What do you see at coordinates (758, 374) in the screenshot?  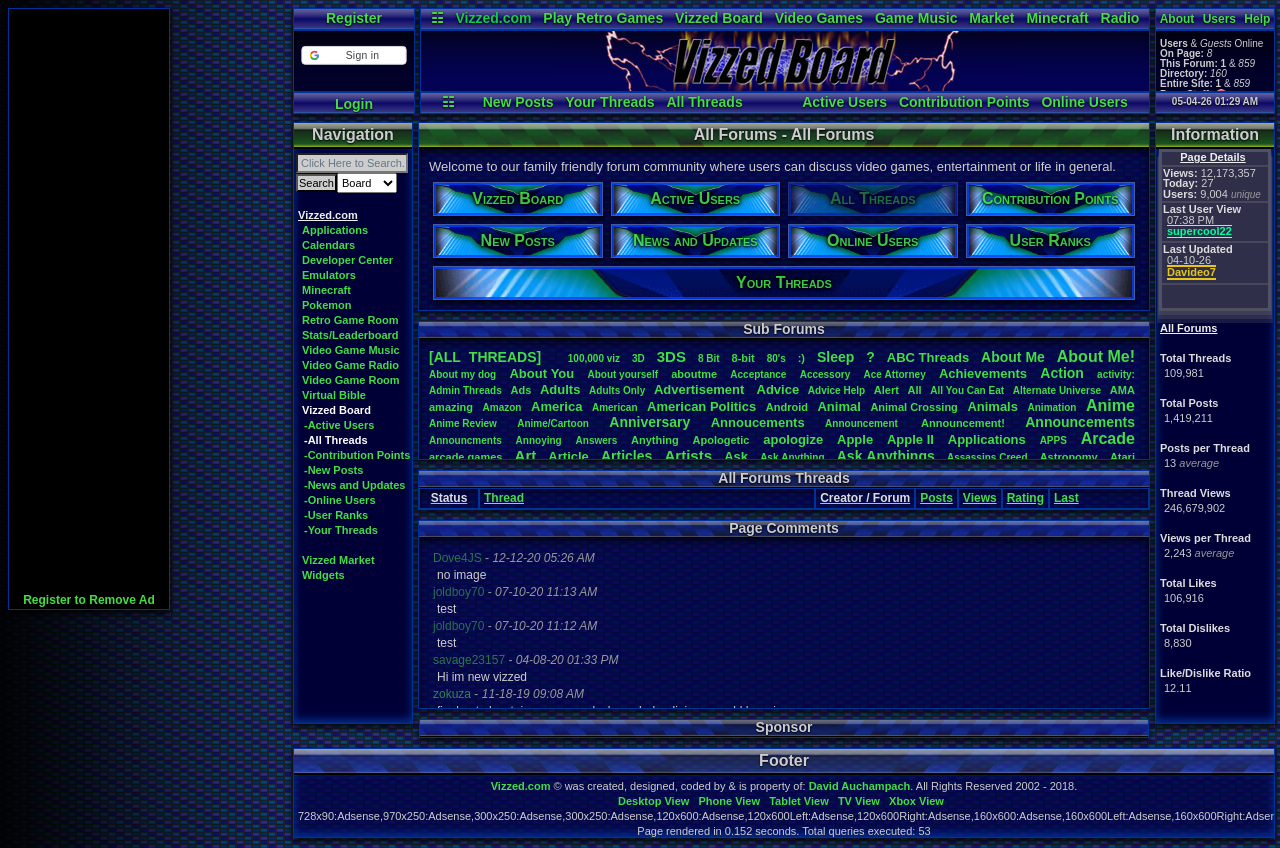 I see `Acceptance` at bounding box center [758, 374].